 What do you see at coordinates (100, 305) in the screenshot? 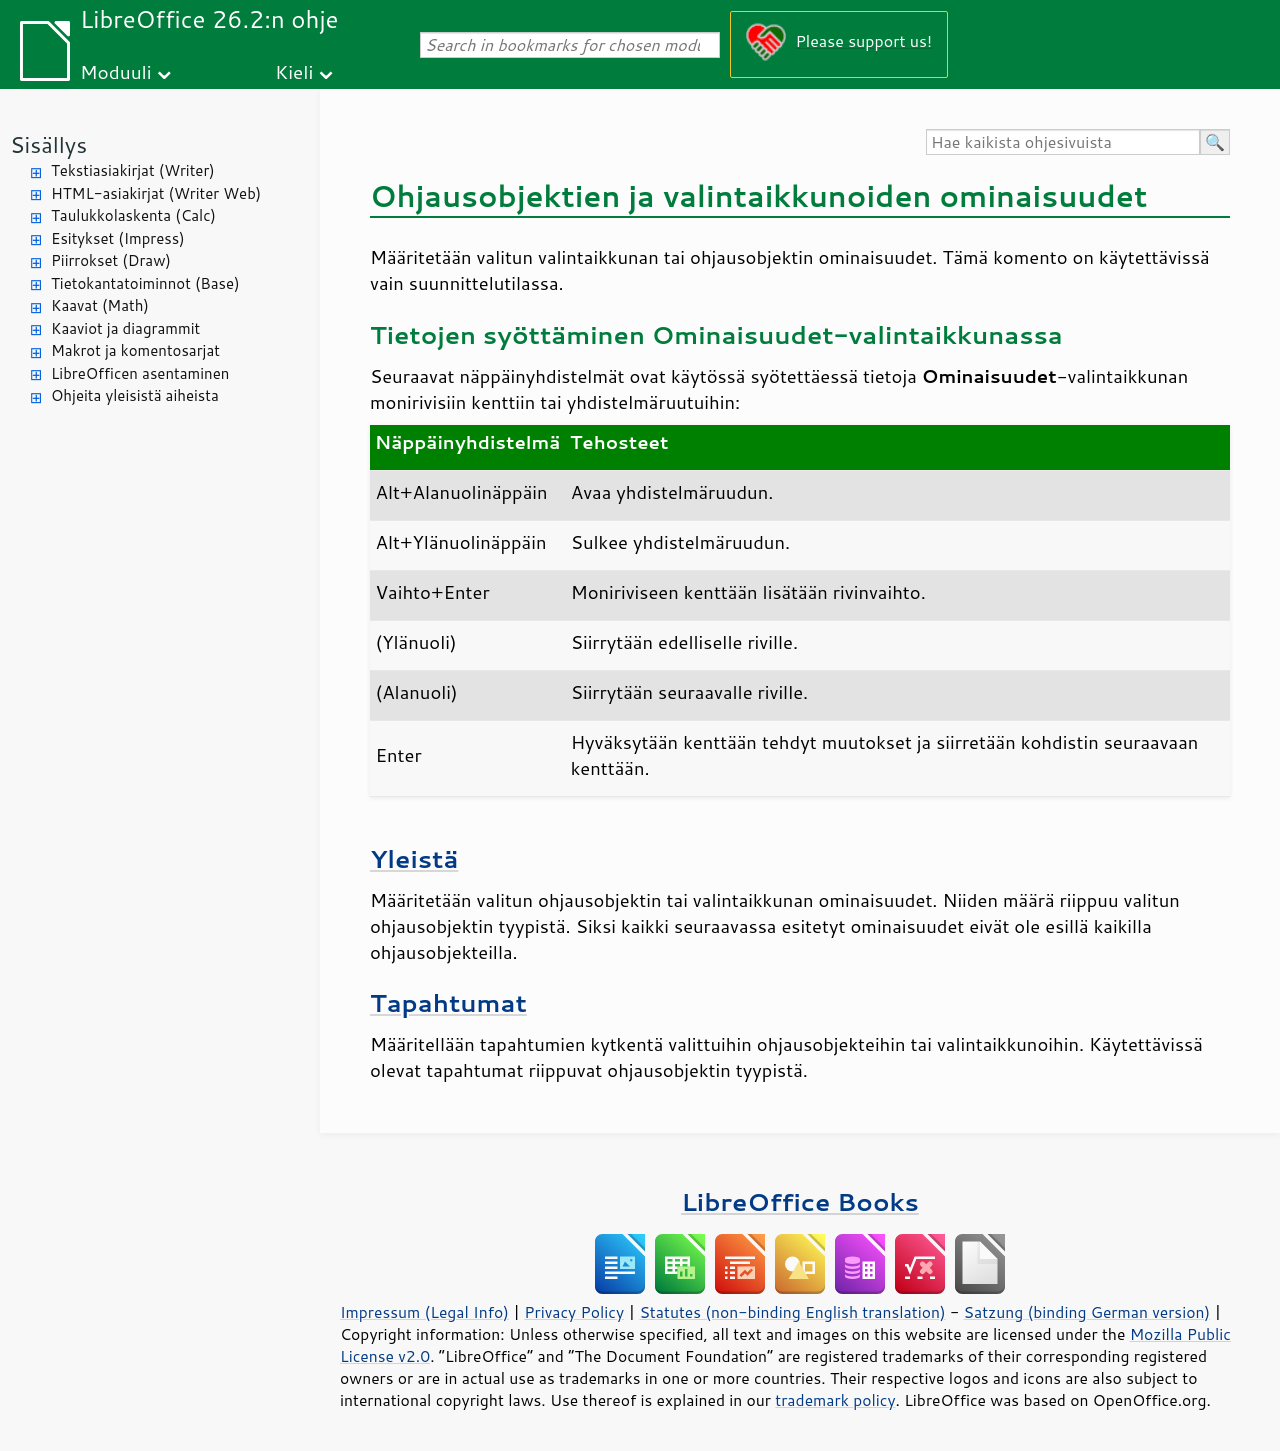
I see `Kaavat (Math)` at bounding box center [100, 305].